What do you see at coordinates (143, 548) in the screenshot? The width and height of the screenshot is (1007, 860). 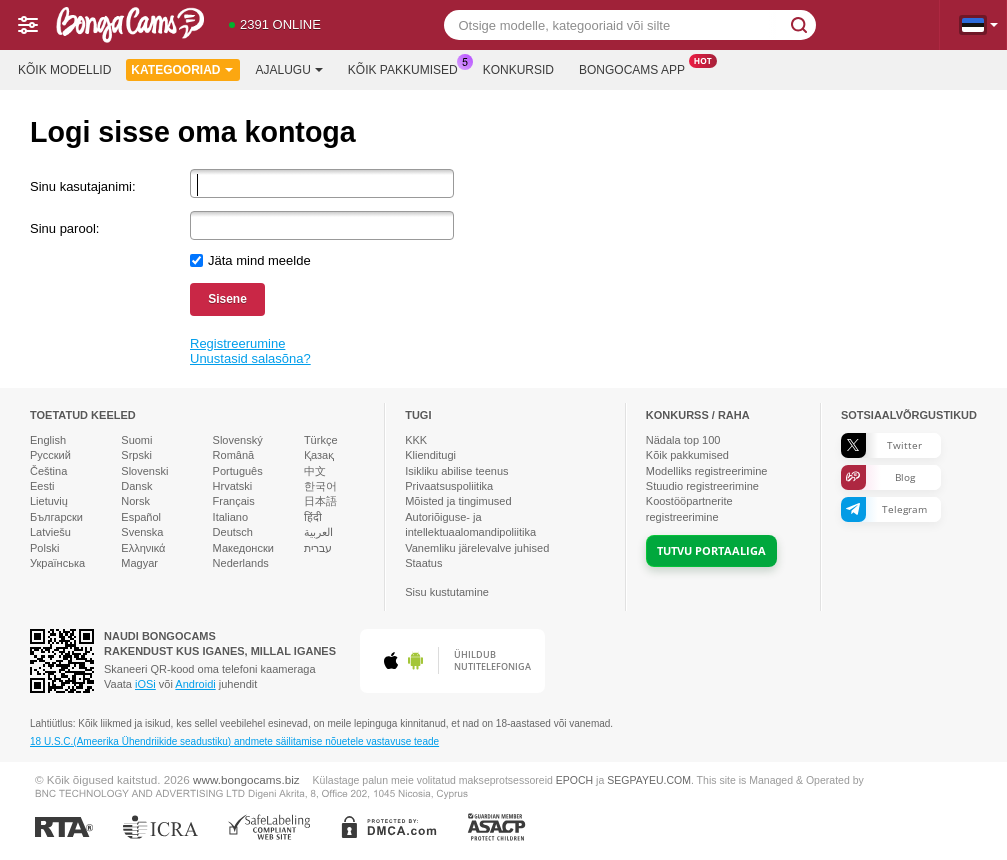 I see `Ελληνικά` at bounding box center [143, 548].